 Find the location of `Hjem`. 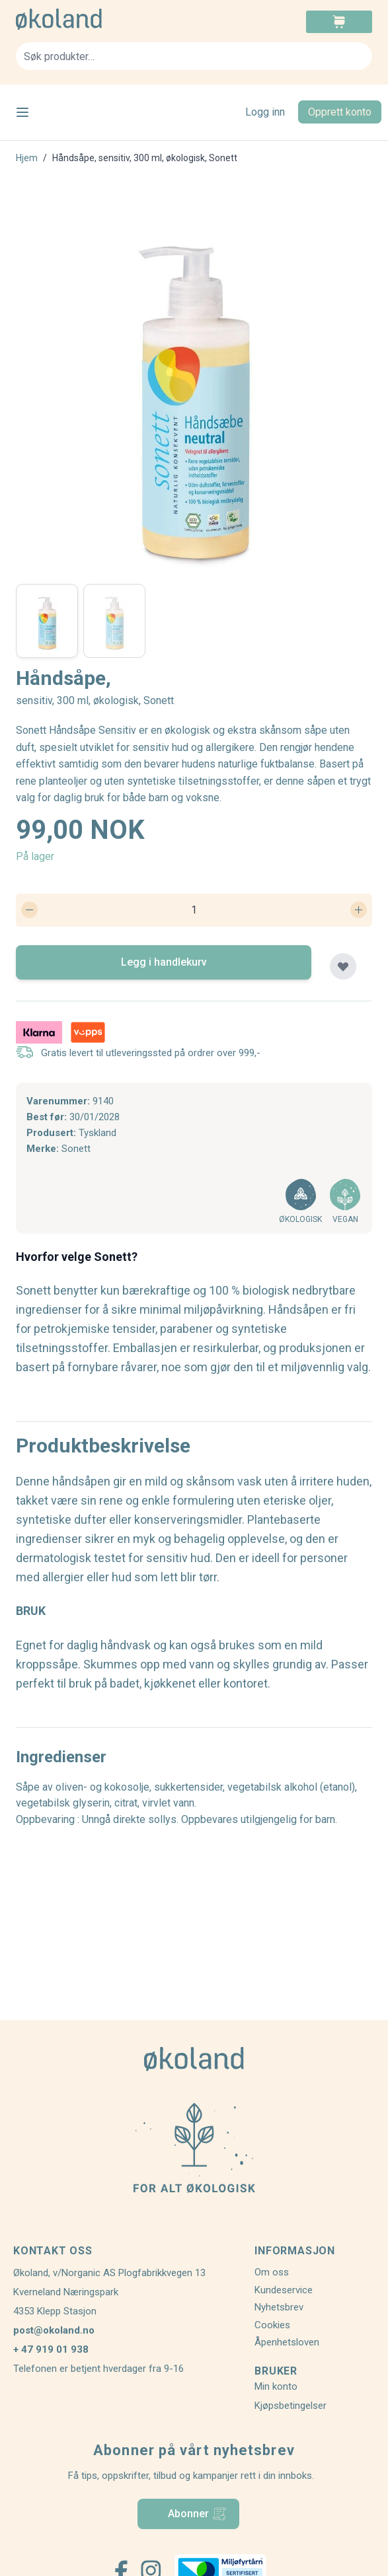

Hjem is located at coordinates (27, 158).